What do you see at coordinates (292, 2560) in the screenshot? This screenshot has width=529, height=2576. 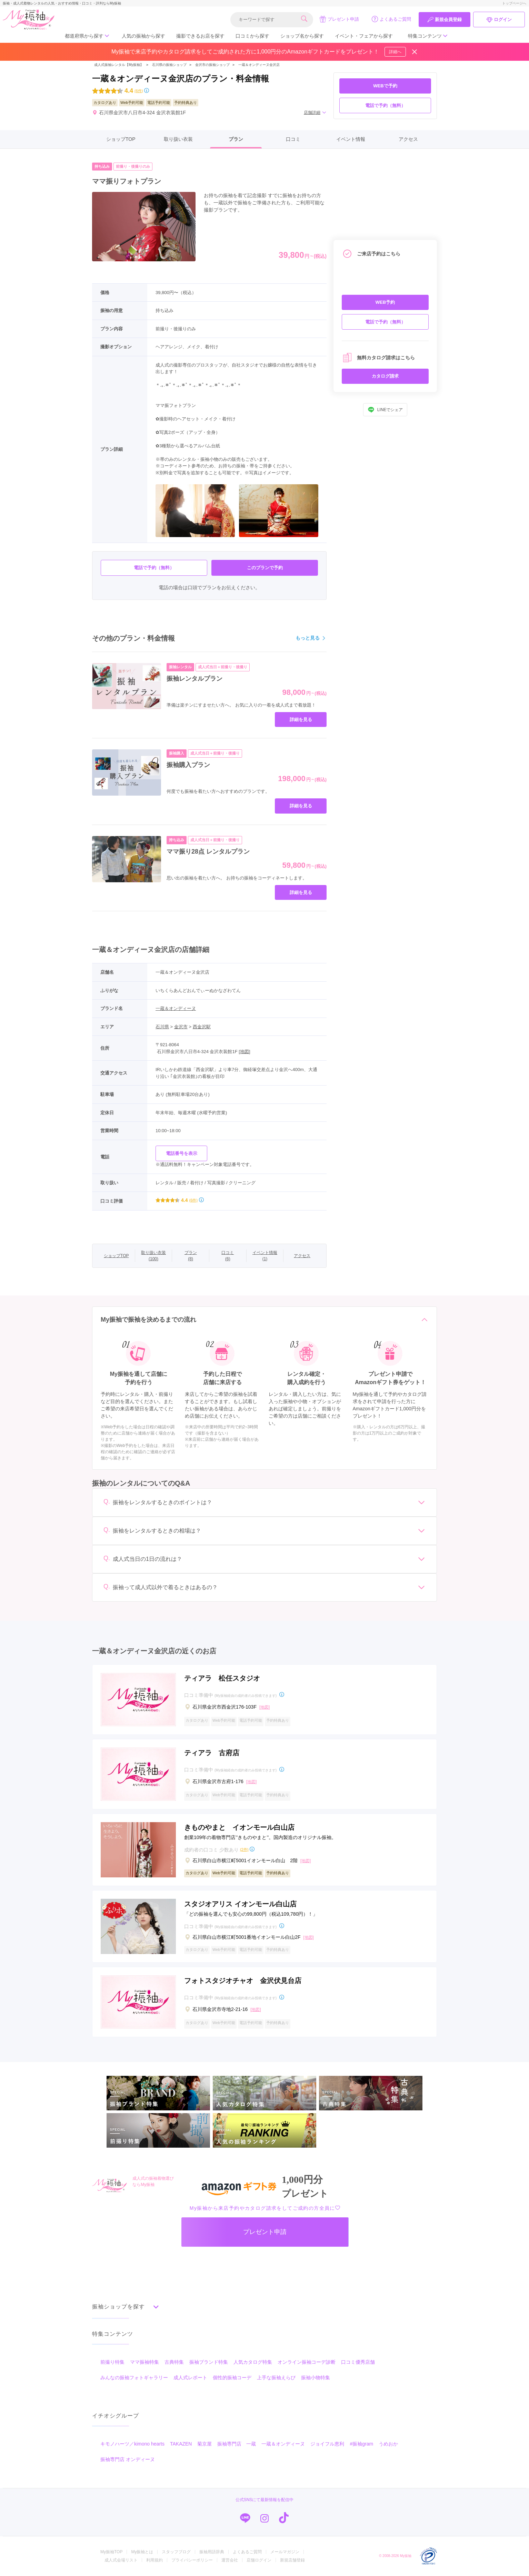 I see `新規店舗登録` at bounding box center [292, 2560].